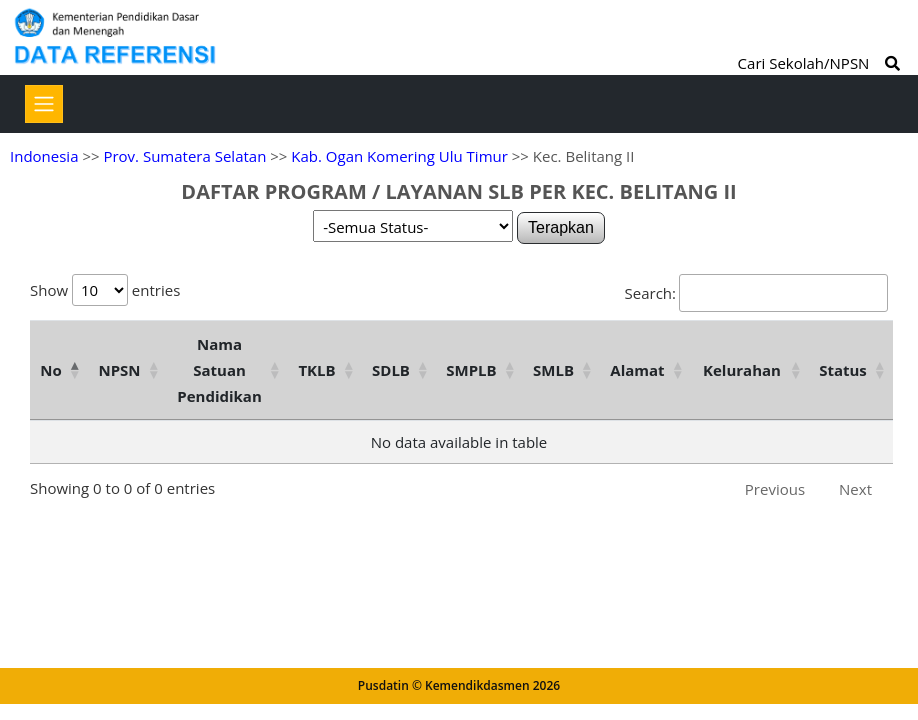  What do you see at coordinates (471, 370) in the screenshot?
I see `SMPLB [SMPLB: activate to sort column ascending]` at bounding box center [471, 370].